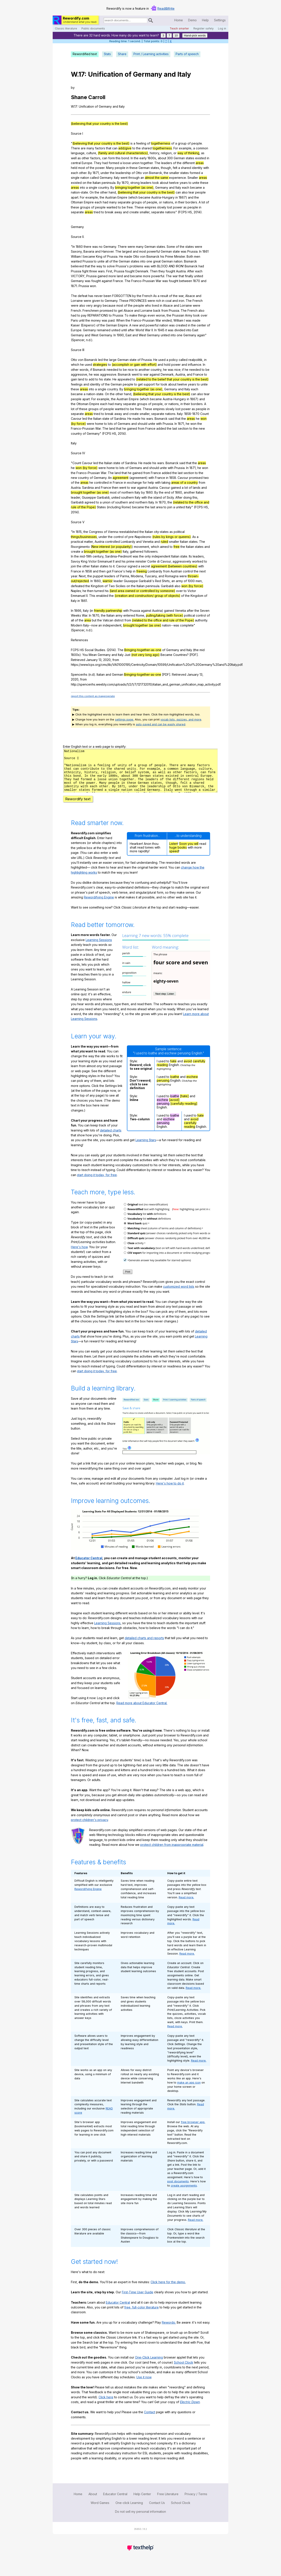 This screenshot has height=2576, width=281. Describe the element at coordinates (138, 300) in the screenshot. I see `PROVINCES` at that location.